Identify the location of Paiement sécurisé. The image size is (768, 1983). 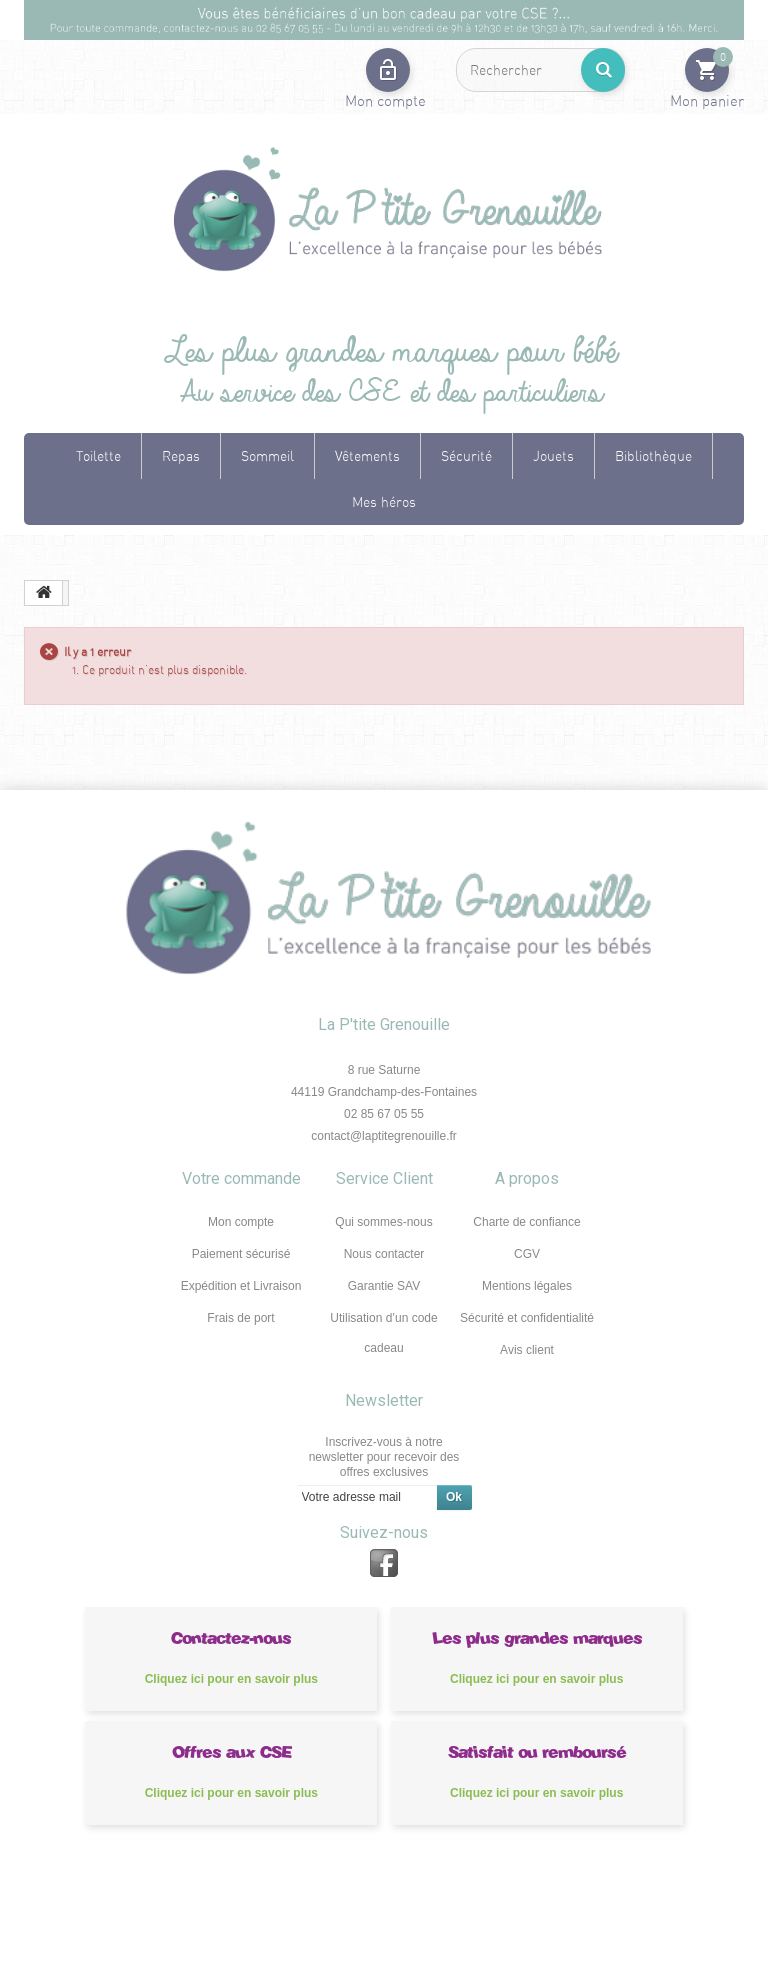
(241, 1254).